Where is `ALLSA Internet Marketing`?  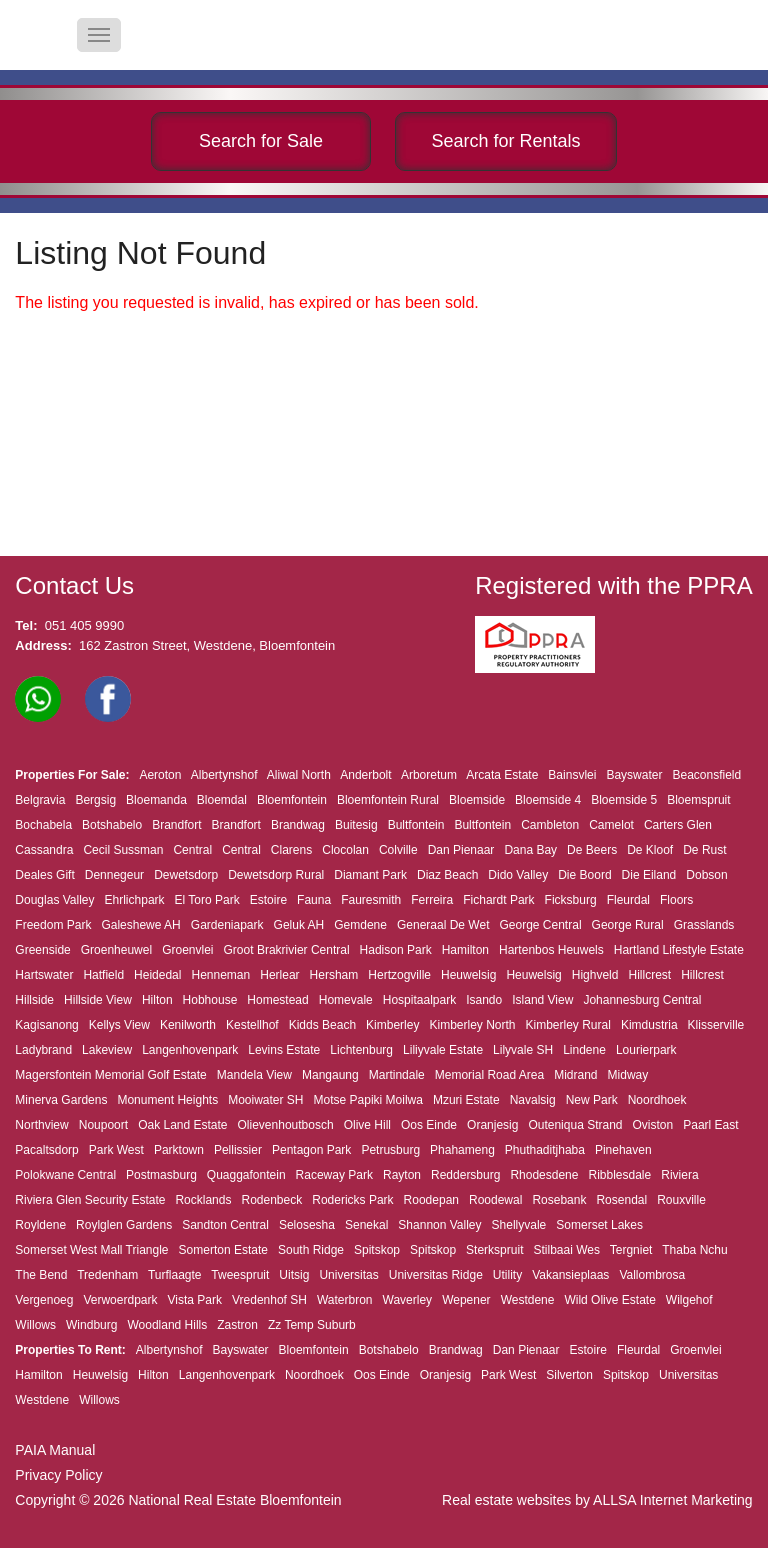 ALLSA Internet Marketing is located at coordinates (673, 1500).